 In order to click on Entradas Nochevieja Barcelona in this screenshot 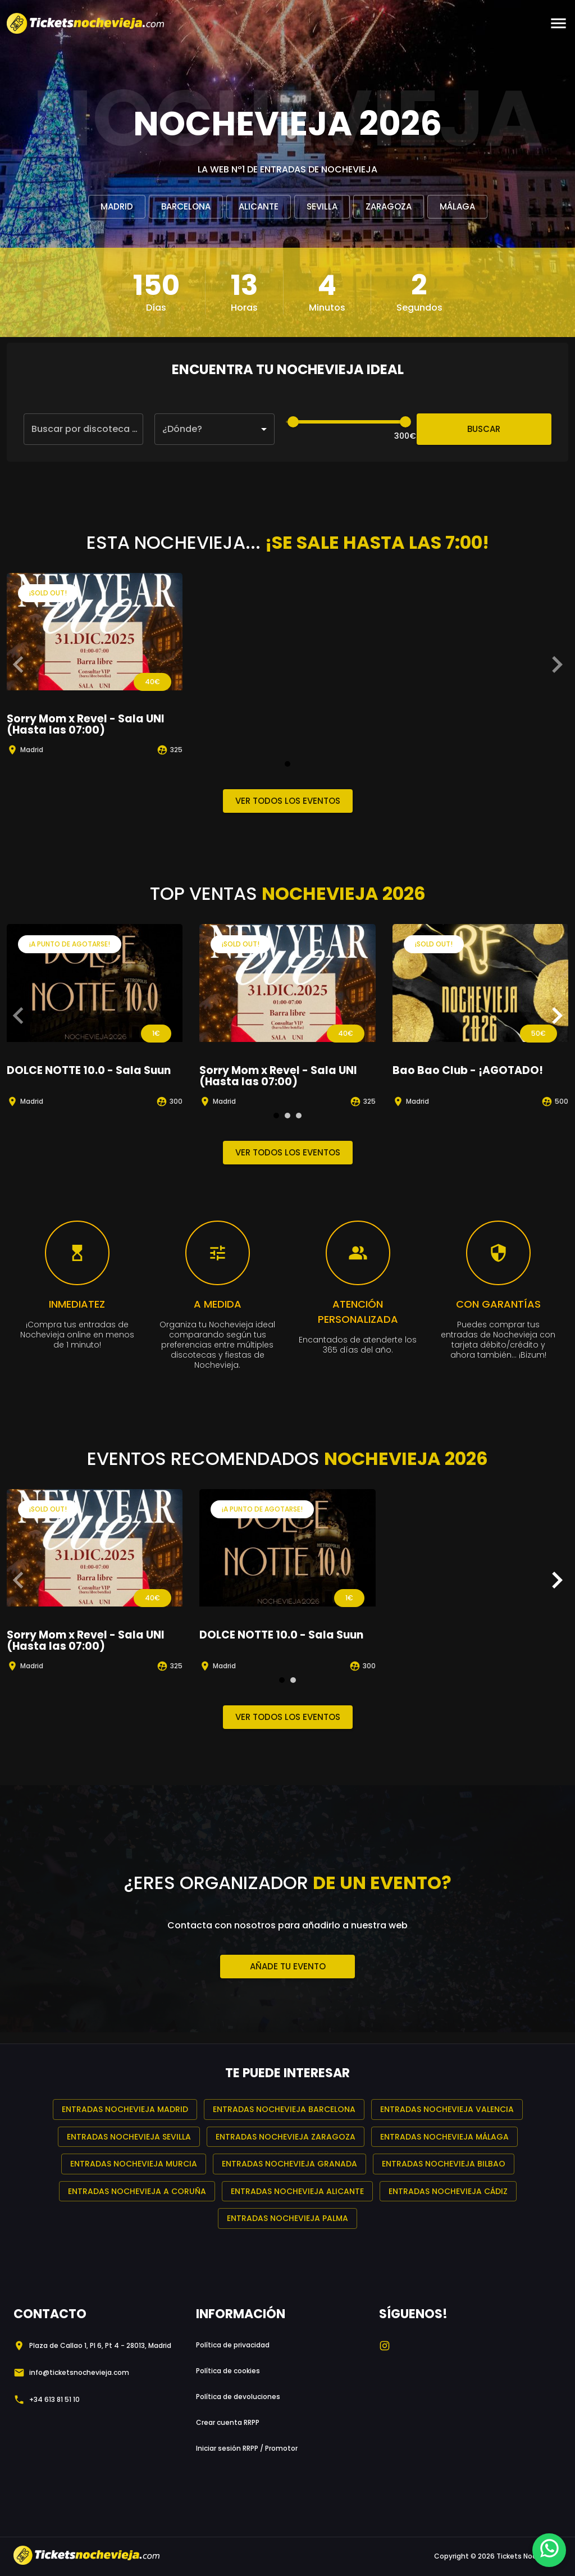, I will do `click(284, 2109)`.